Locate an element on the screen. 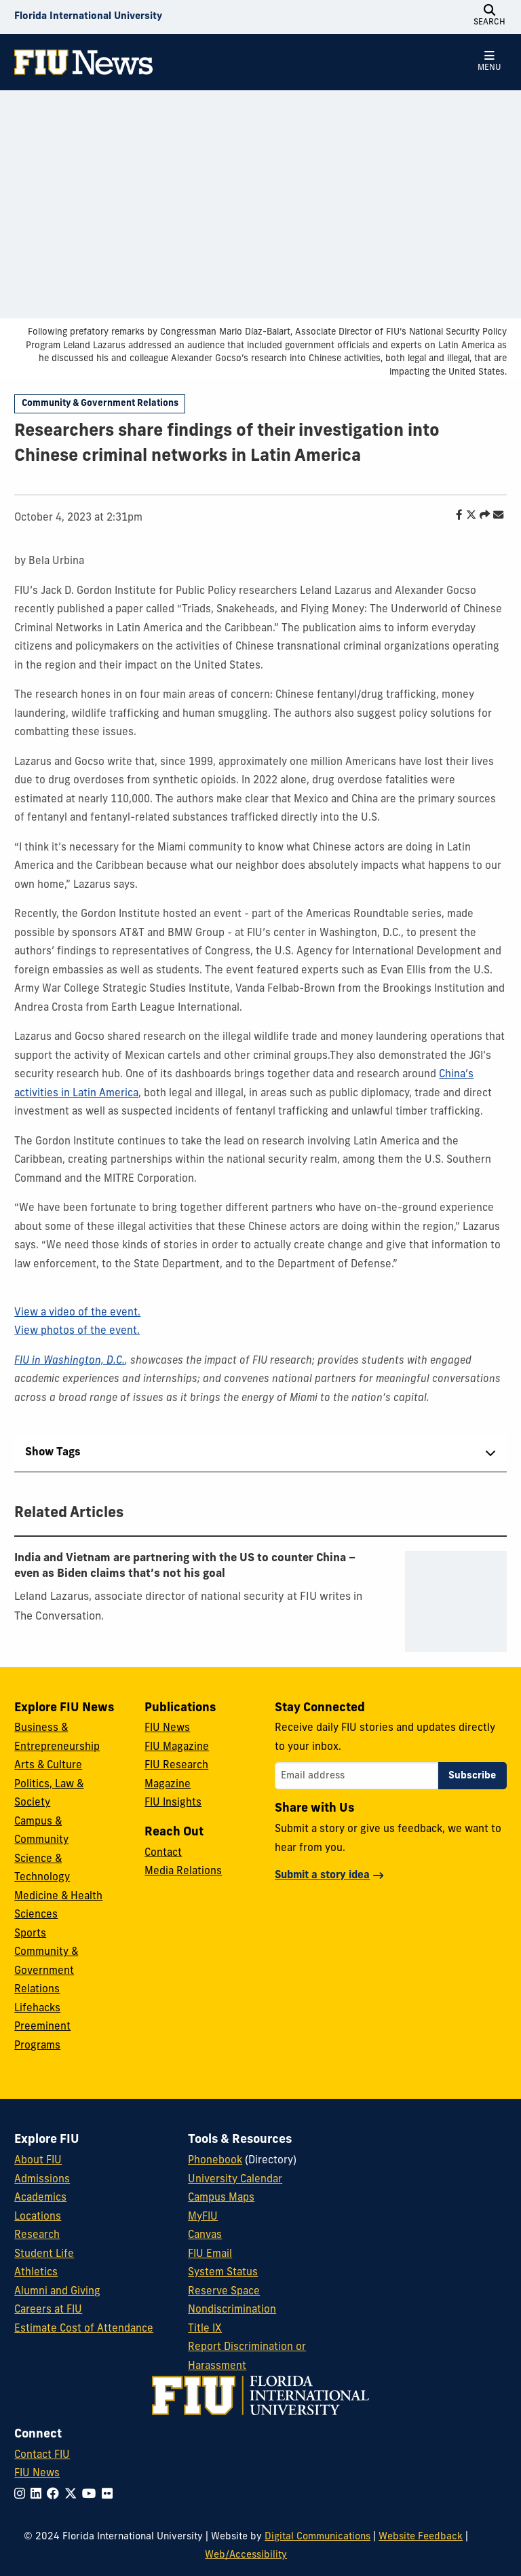 The height and width of the screenshot is (2576, 521). Title IX is located at coordinates (205, 2329).